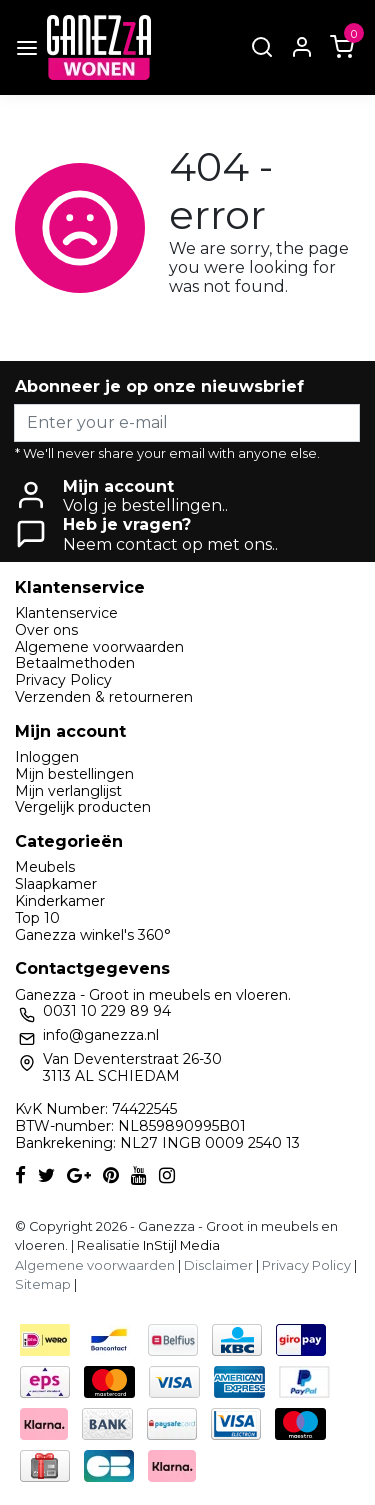  I want to click on Algemene voorwaarden, so click(99, 647).